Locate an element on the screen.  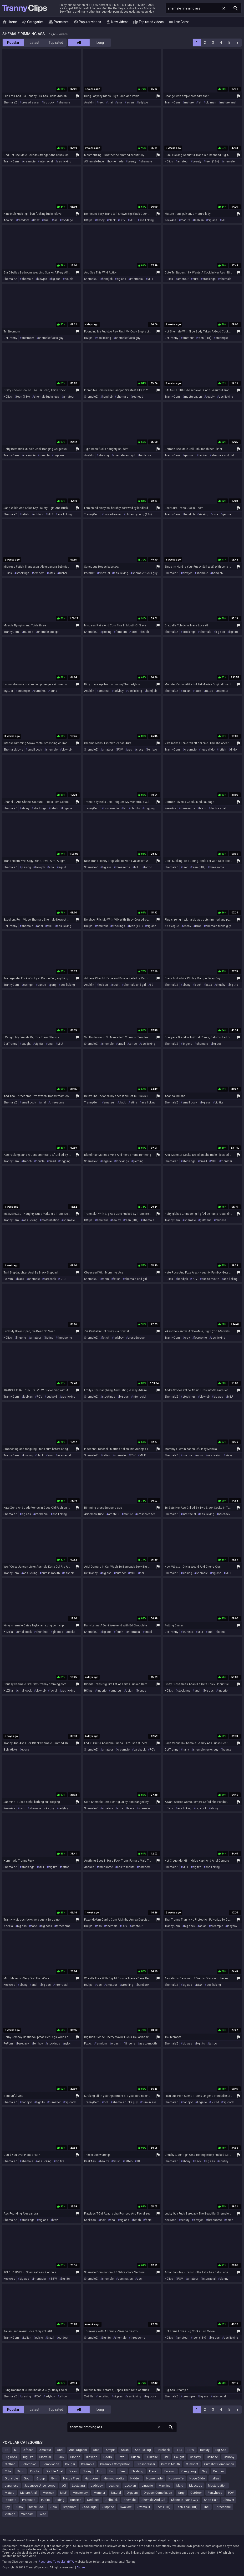
Cute is located at coordinates (8, 2471).